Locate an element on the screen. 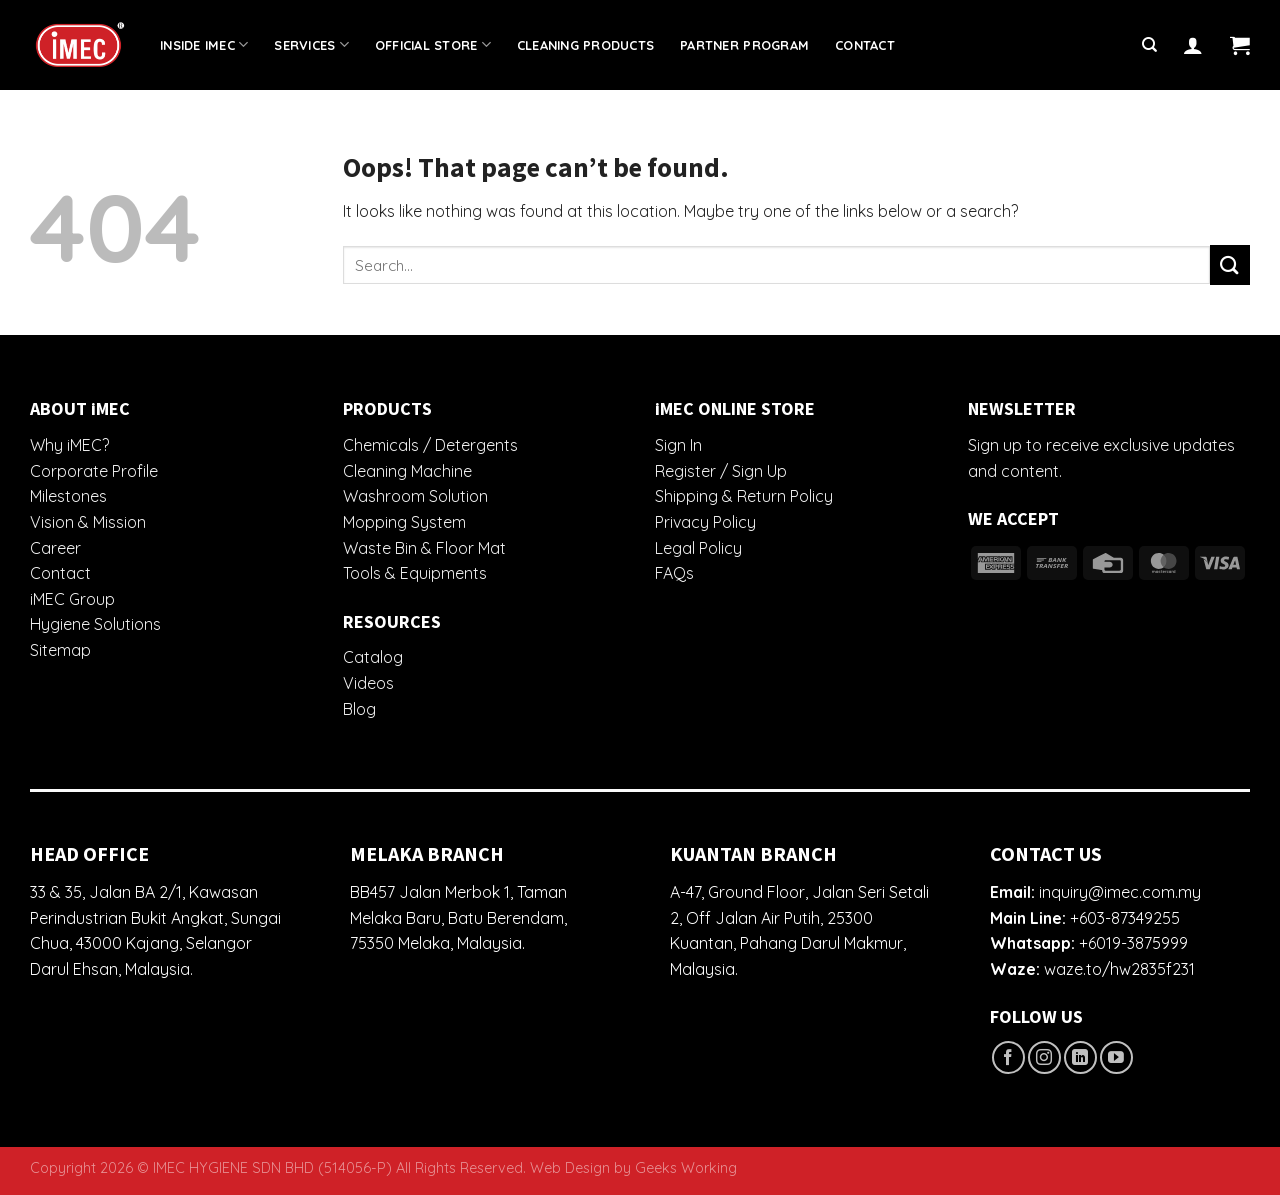 The width and height of the screenshot is (1280, 1195). waze.to/hw2835f231 is located at coordinates (1119, 969).